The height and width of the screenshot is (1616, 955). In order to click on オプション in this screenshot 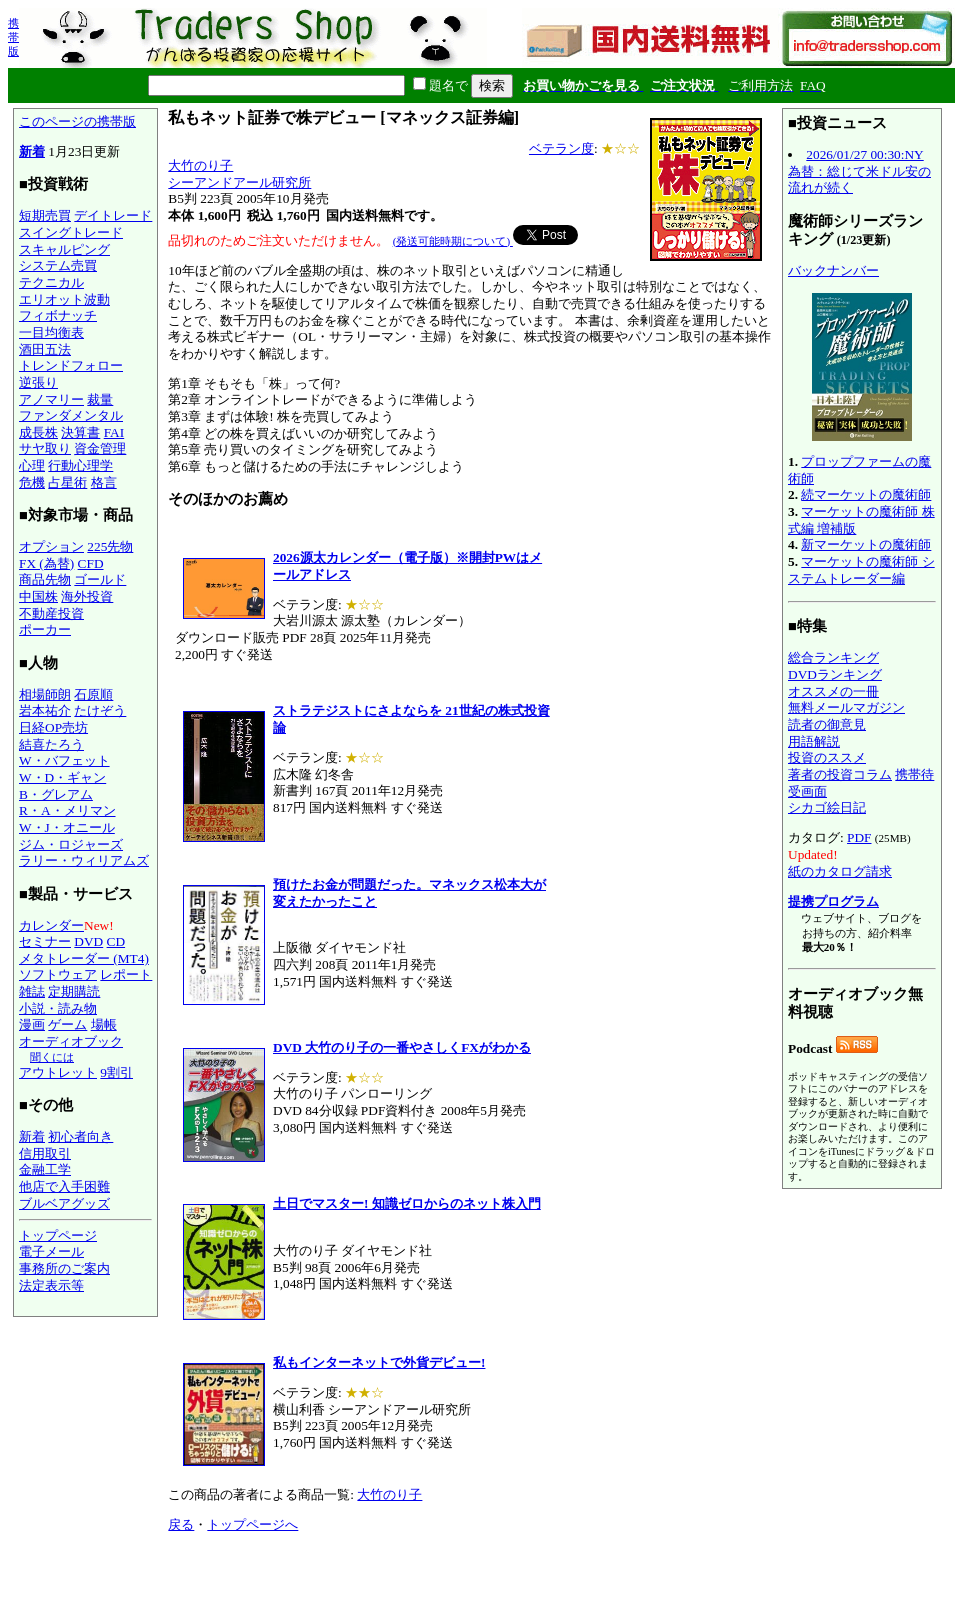, I will do `click(51, 546)`.